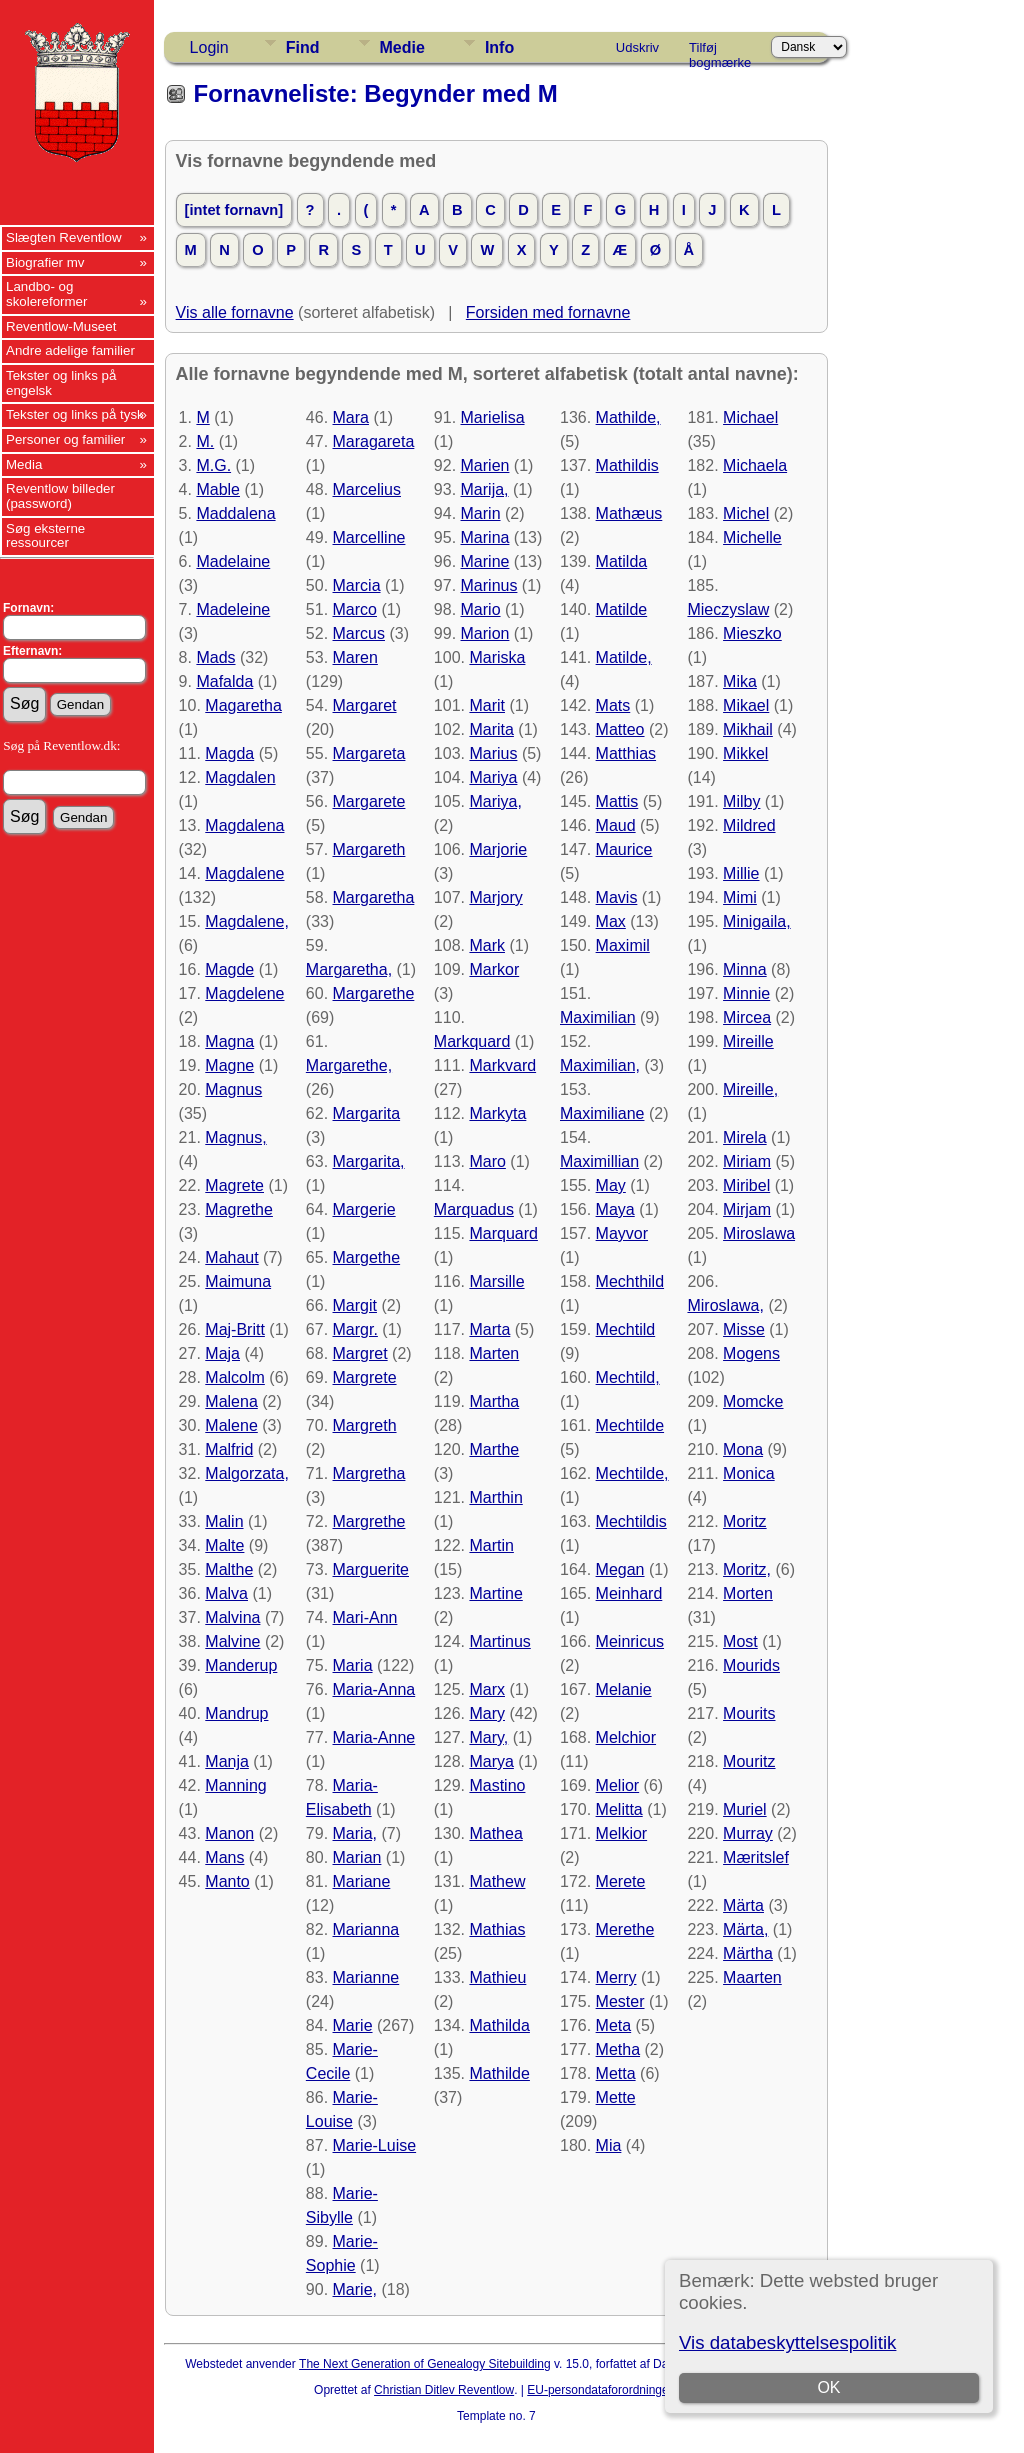 The width and height of the screenshot is (1024, 2453). What do you see at coordinates (503, 1233) in the screenshot?
I see `Marquard` at bounding box center [503, 1233].